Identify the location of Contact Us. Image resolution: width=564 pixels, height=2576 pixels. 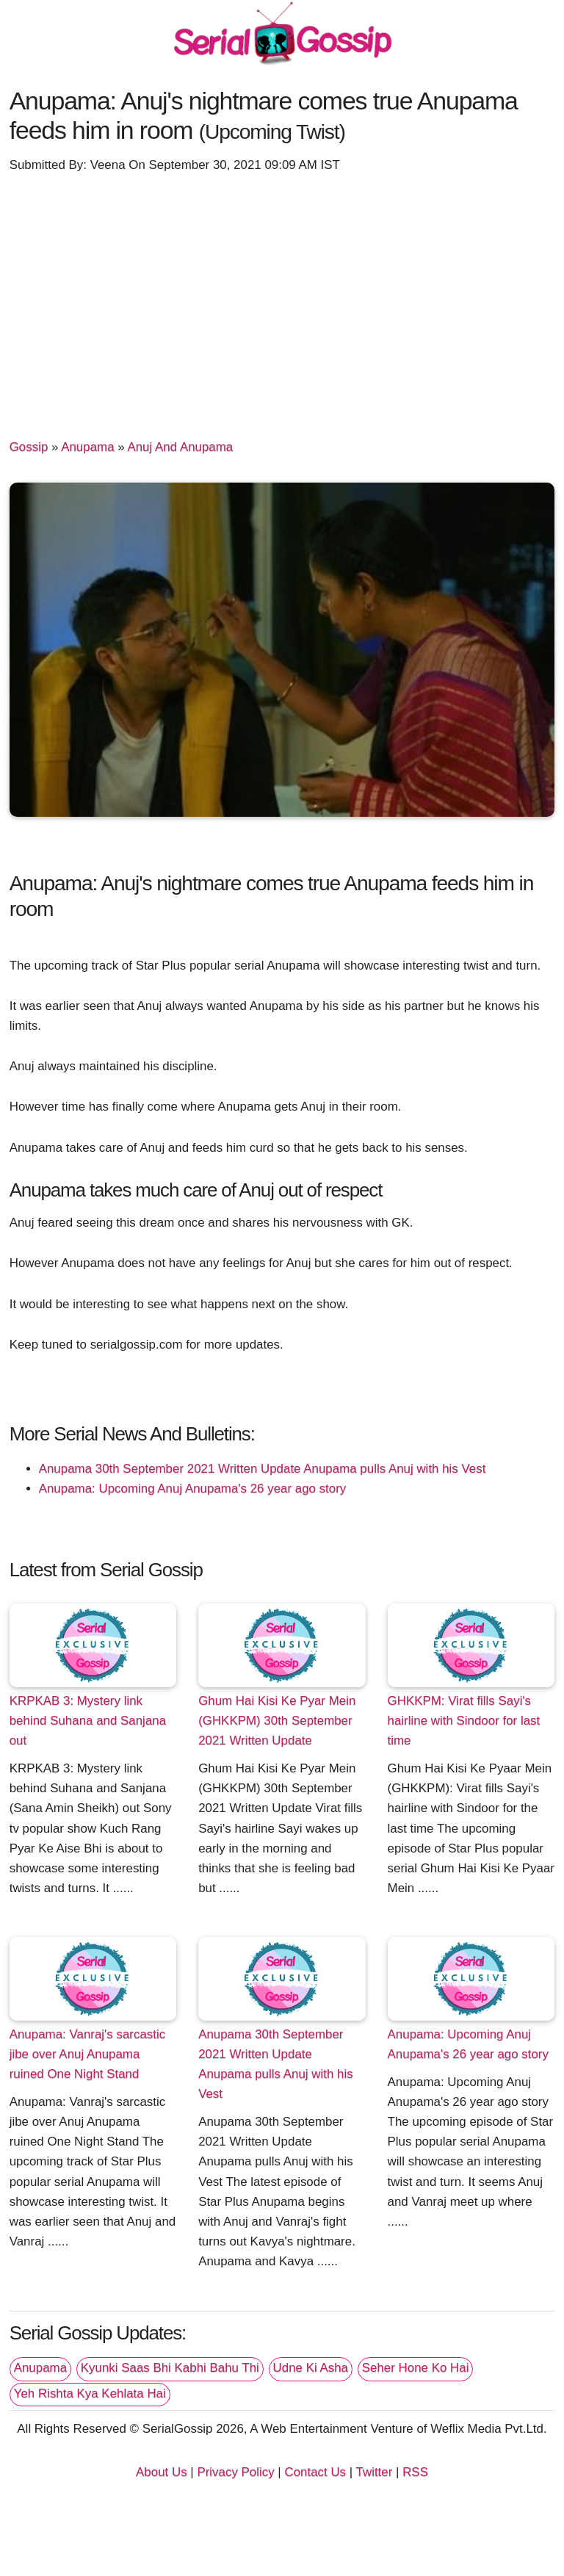
(315, 2472).